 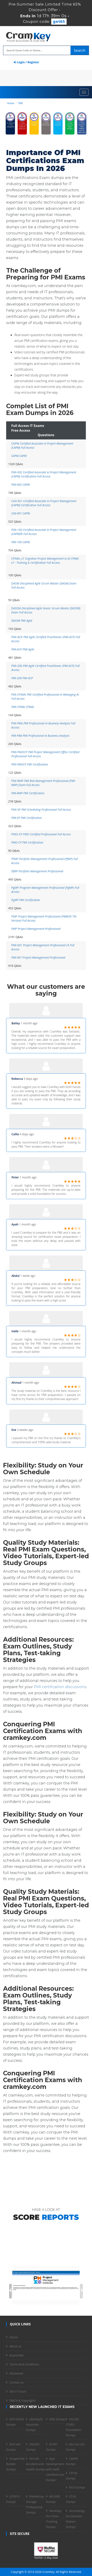 I want to click on PMO-CP, so click(x=41, y=834).